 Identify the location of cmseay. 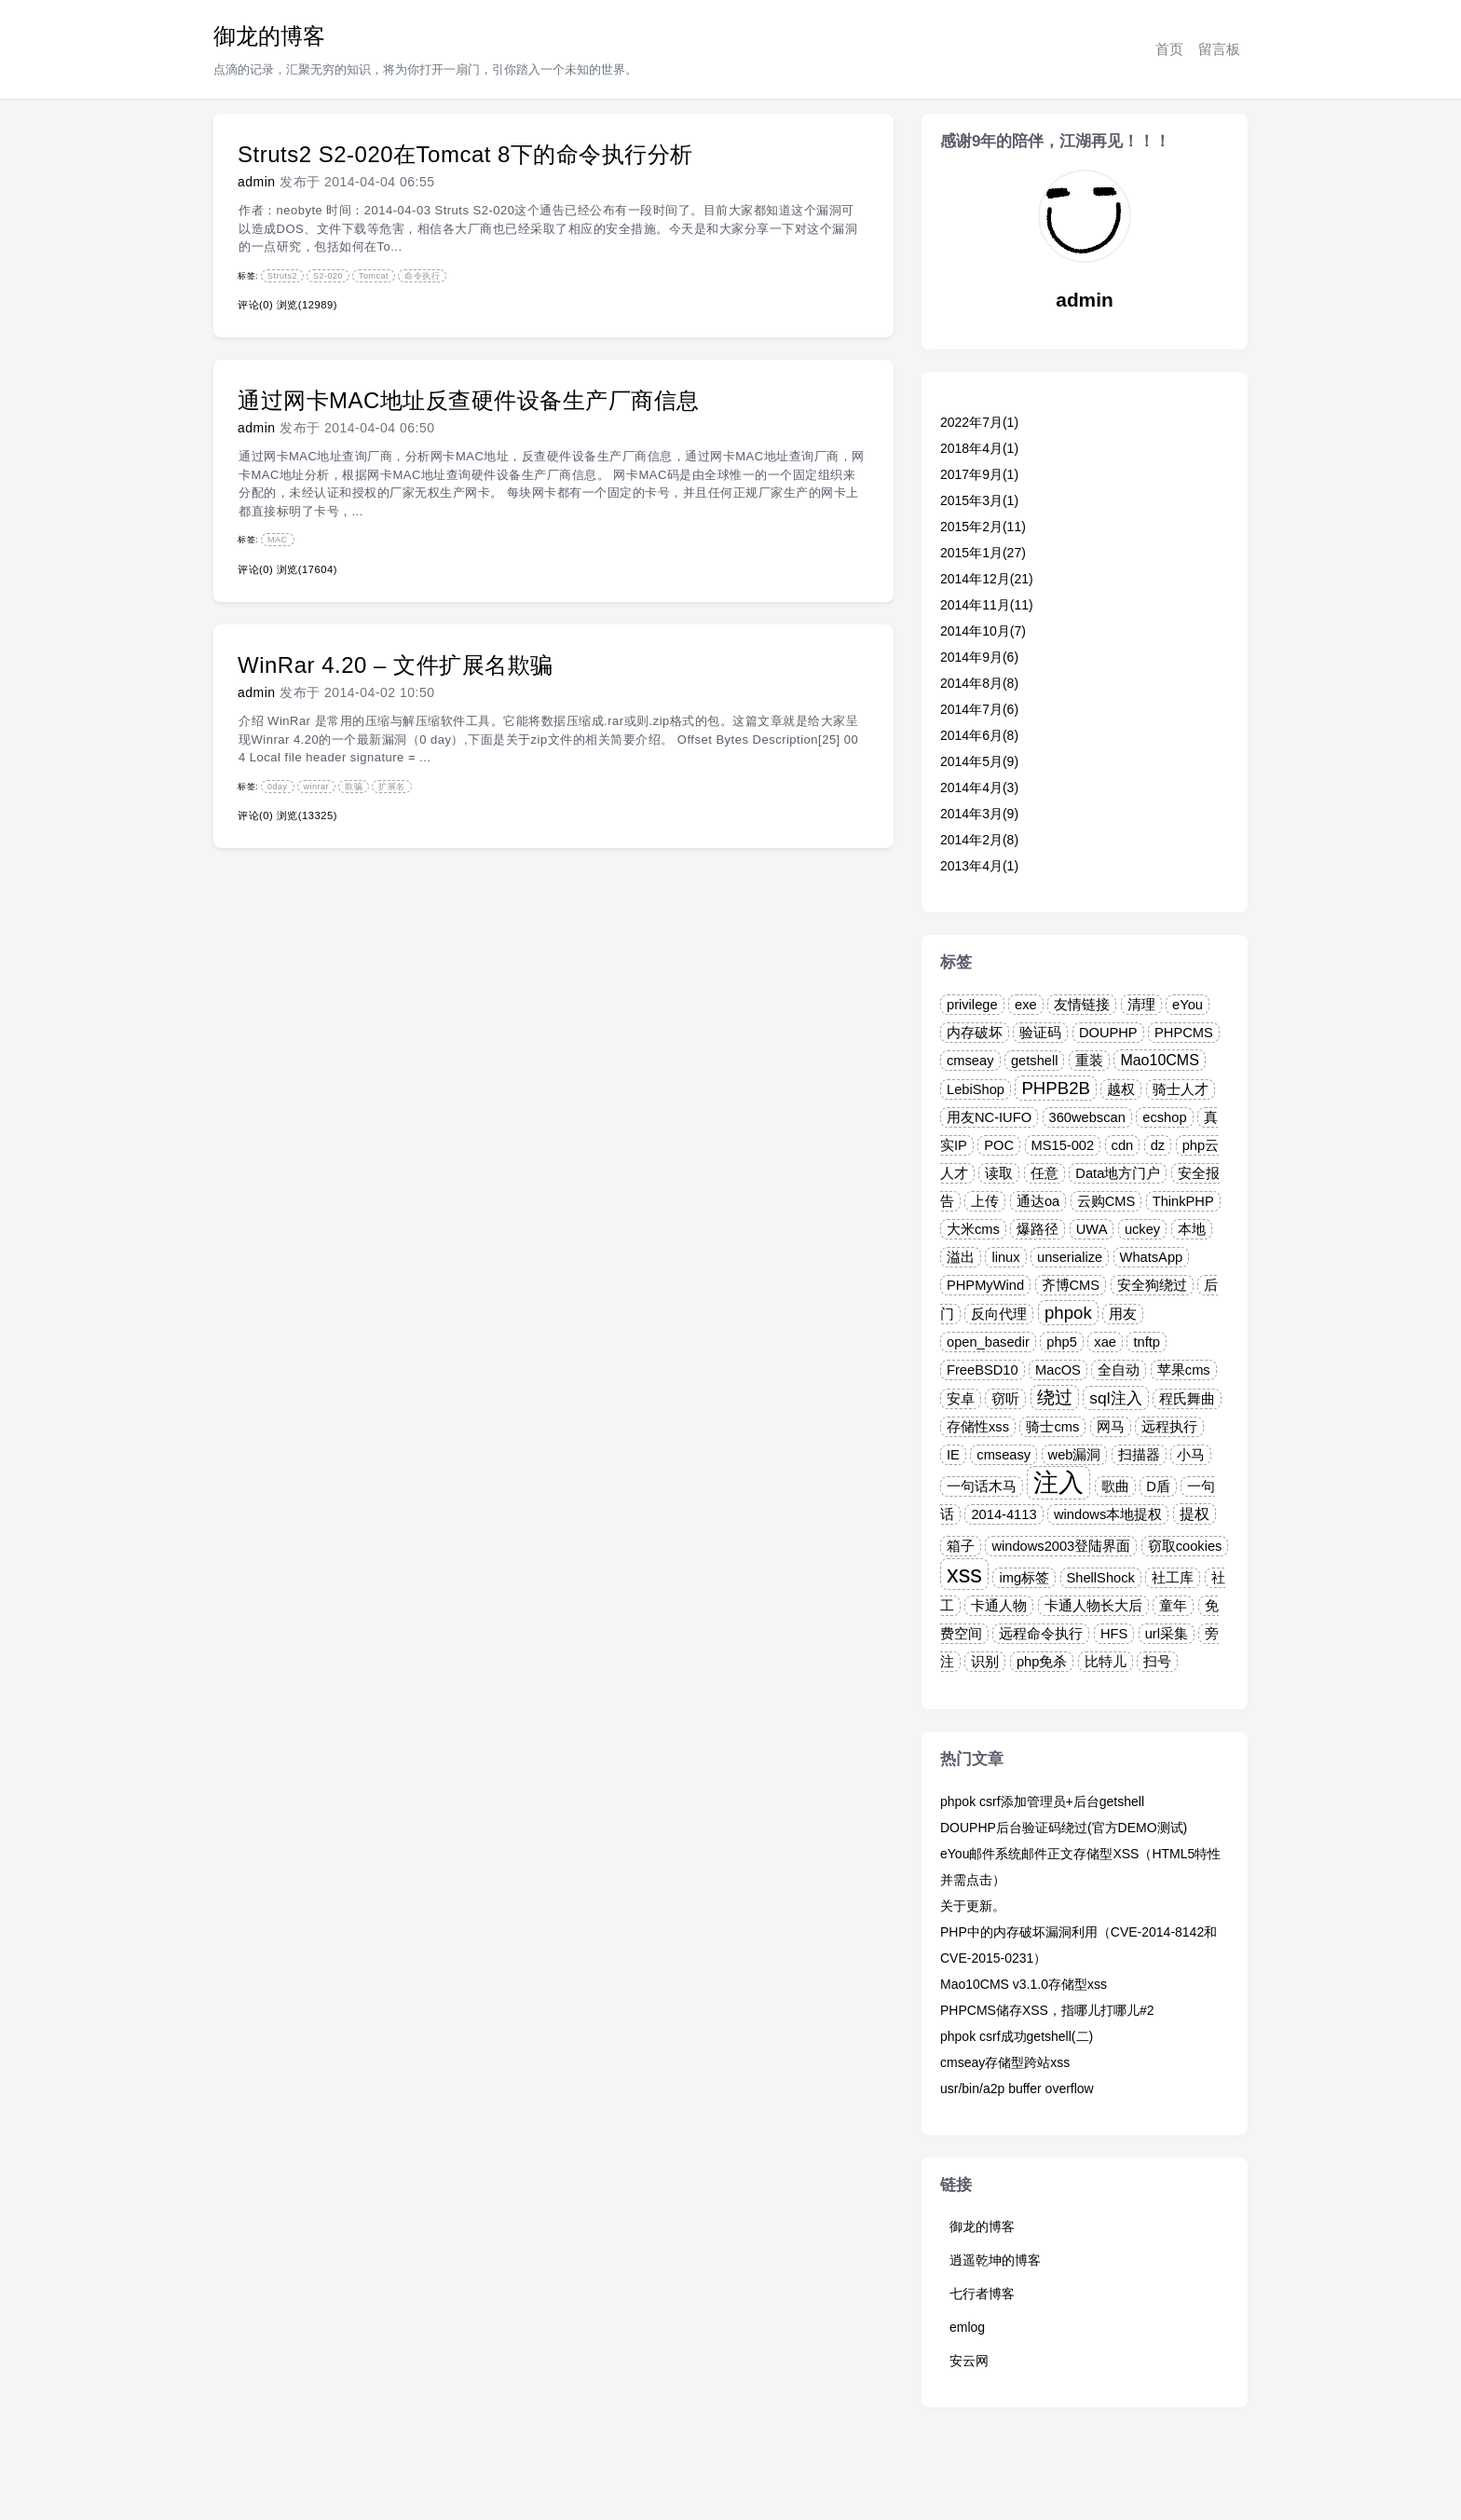
(970, 1060).